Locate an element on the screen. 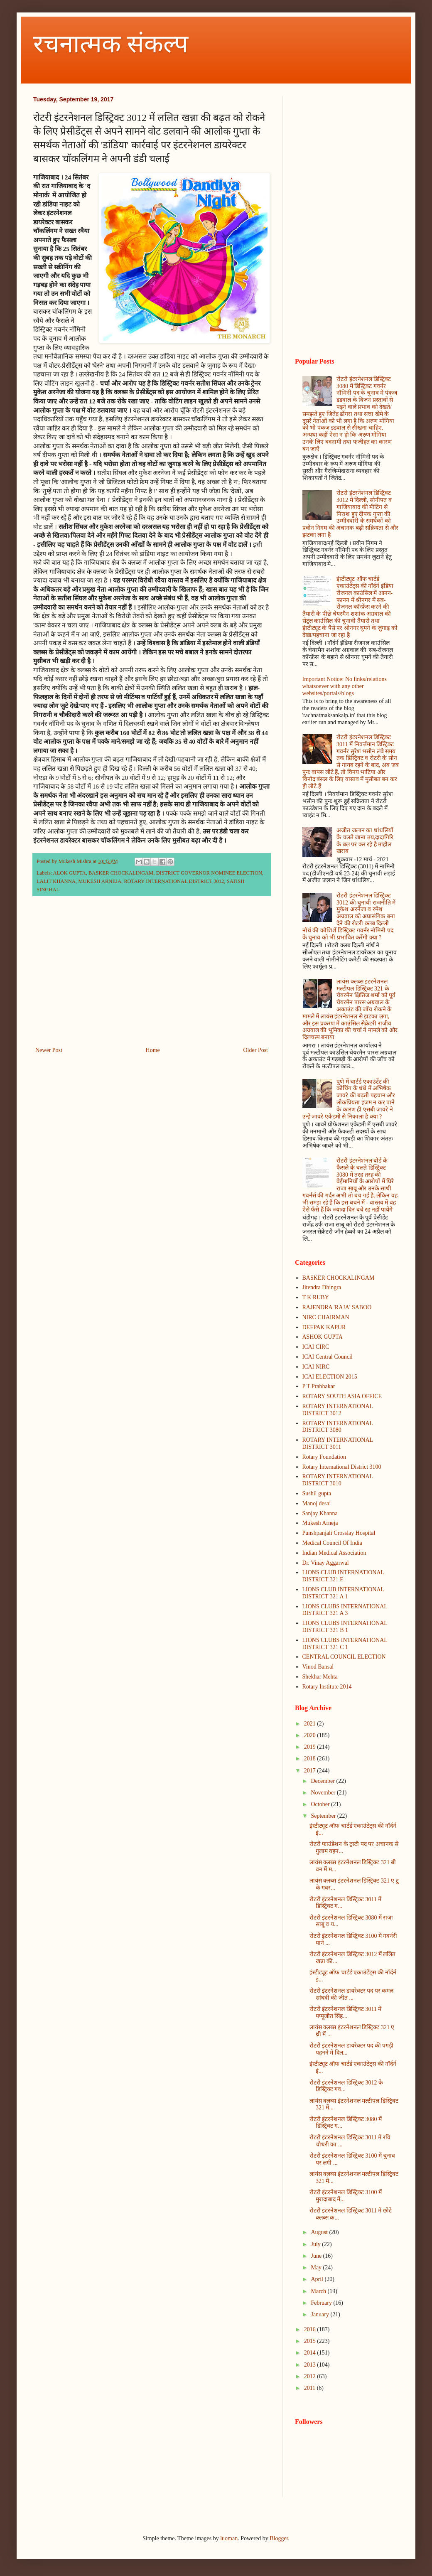 This screenshot has width=432, height=2576. Shekhar Mehta is located at coordinates (320, 1677).